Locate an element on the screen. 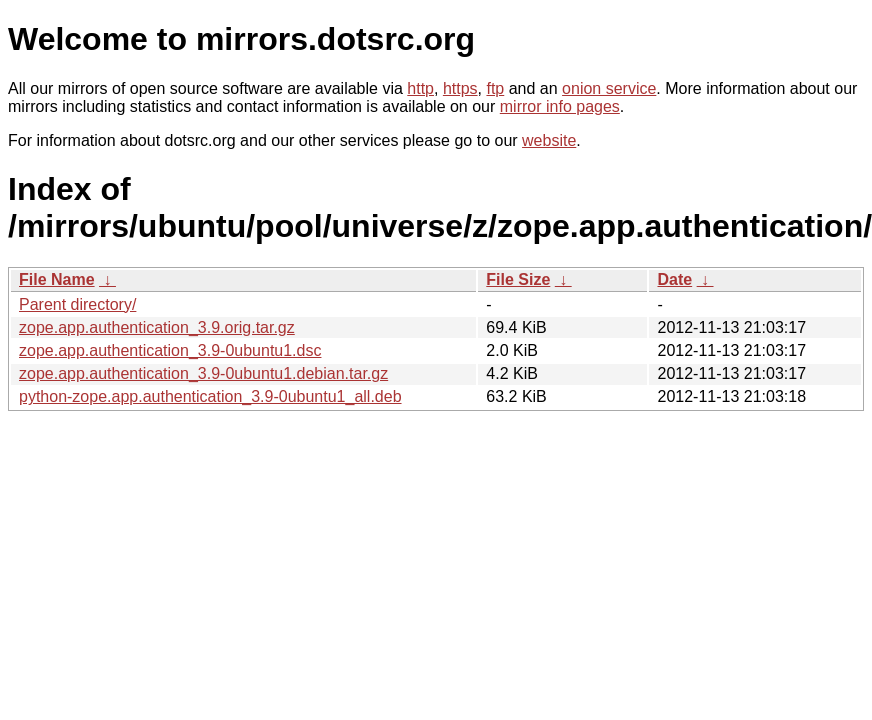 This screenshot has width=872, height=720. File Name is located at coordinates (57, 279).